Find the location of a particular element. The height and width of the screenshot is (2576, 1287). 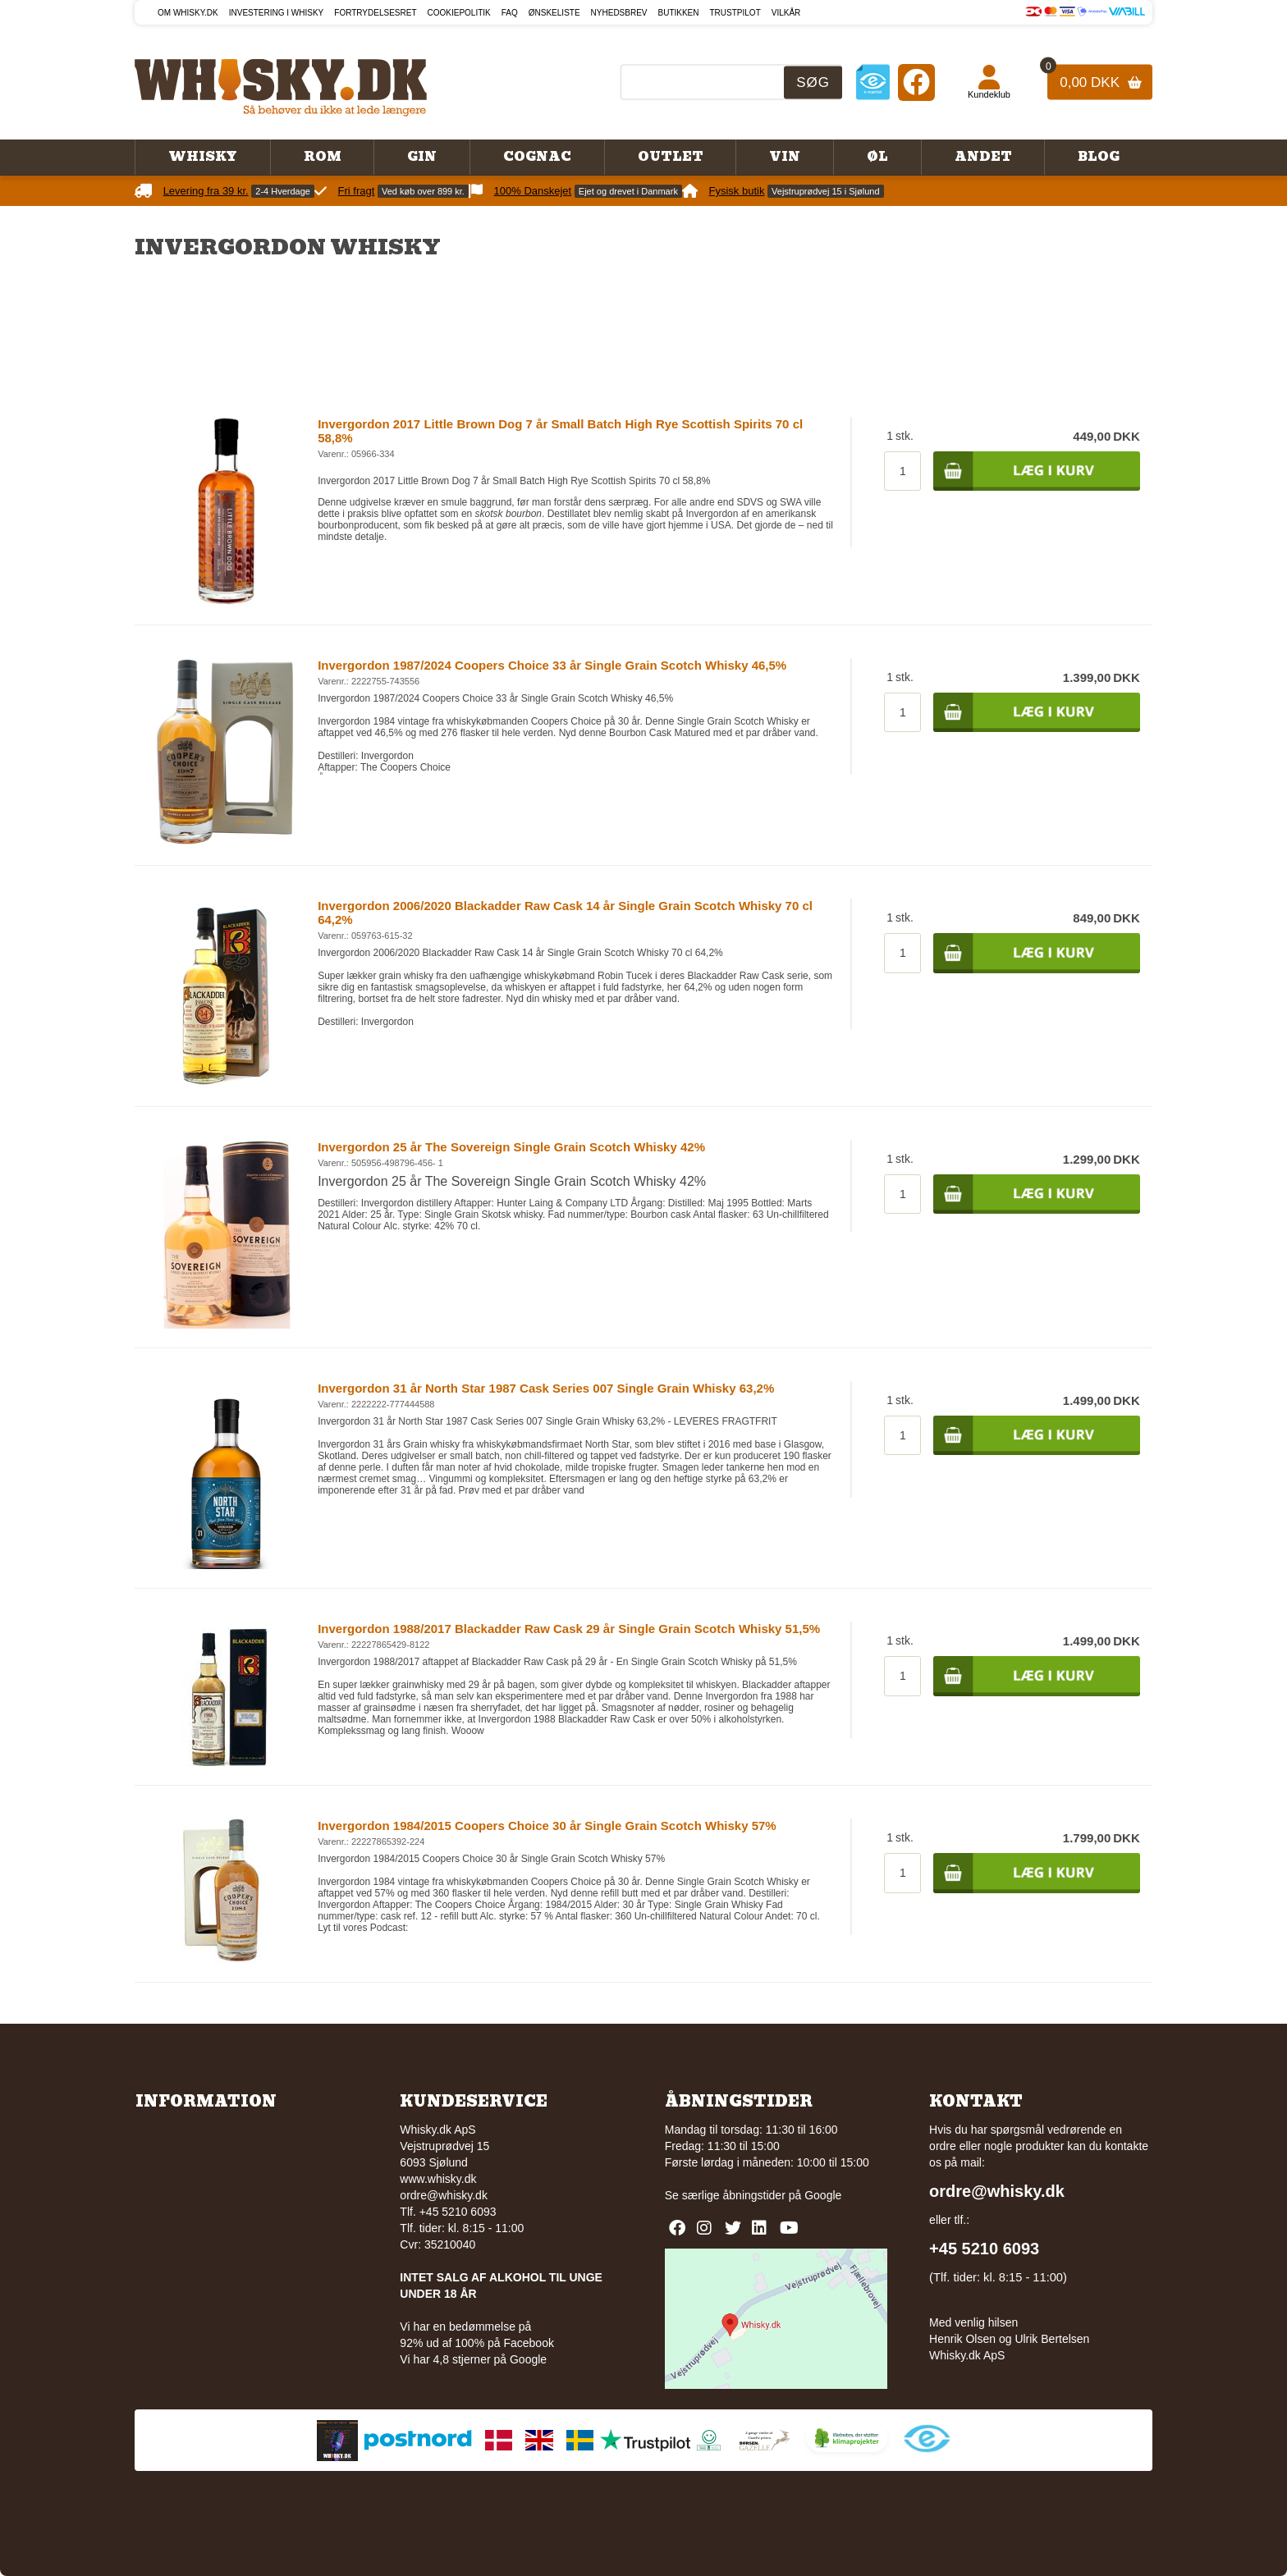

Investering i whisky is located at coordinates (276, 12).